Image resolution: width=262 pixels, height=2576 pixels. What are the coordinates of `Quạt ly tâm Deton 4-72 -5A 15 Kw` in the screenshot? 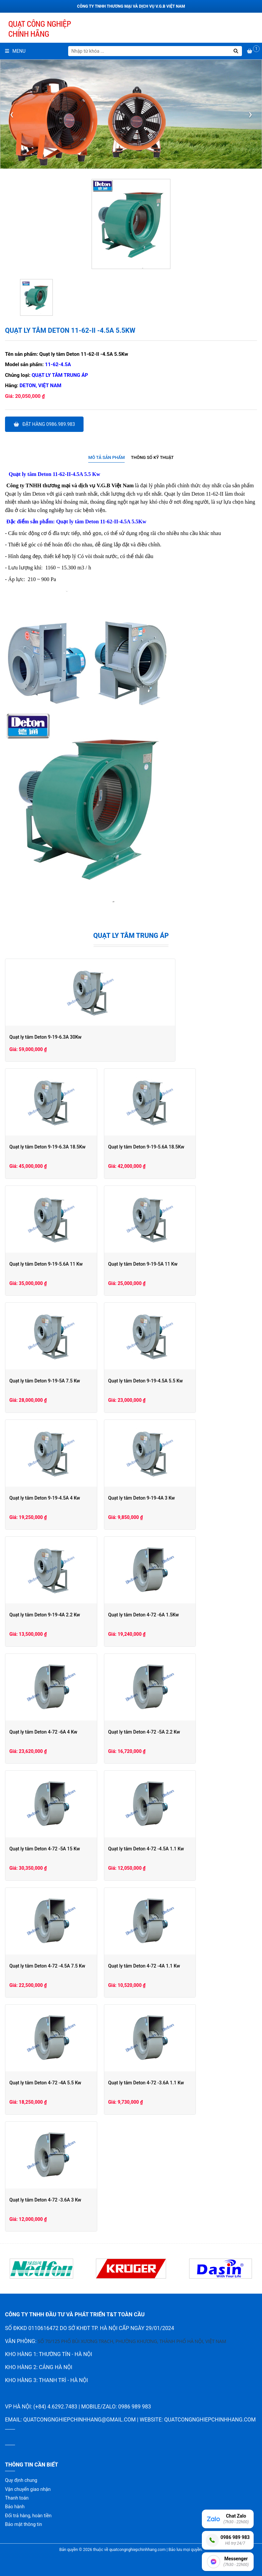 It's located at (44, 1848).